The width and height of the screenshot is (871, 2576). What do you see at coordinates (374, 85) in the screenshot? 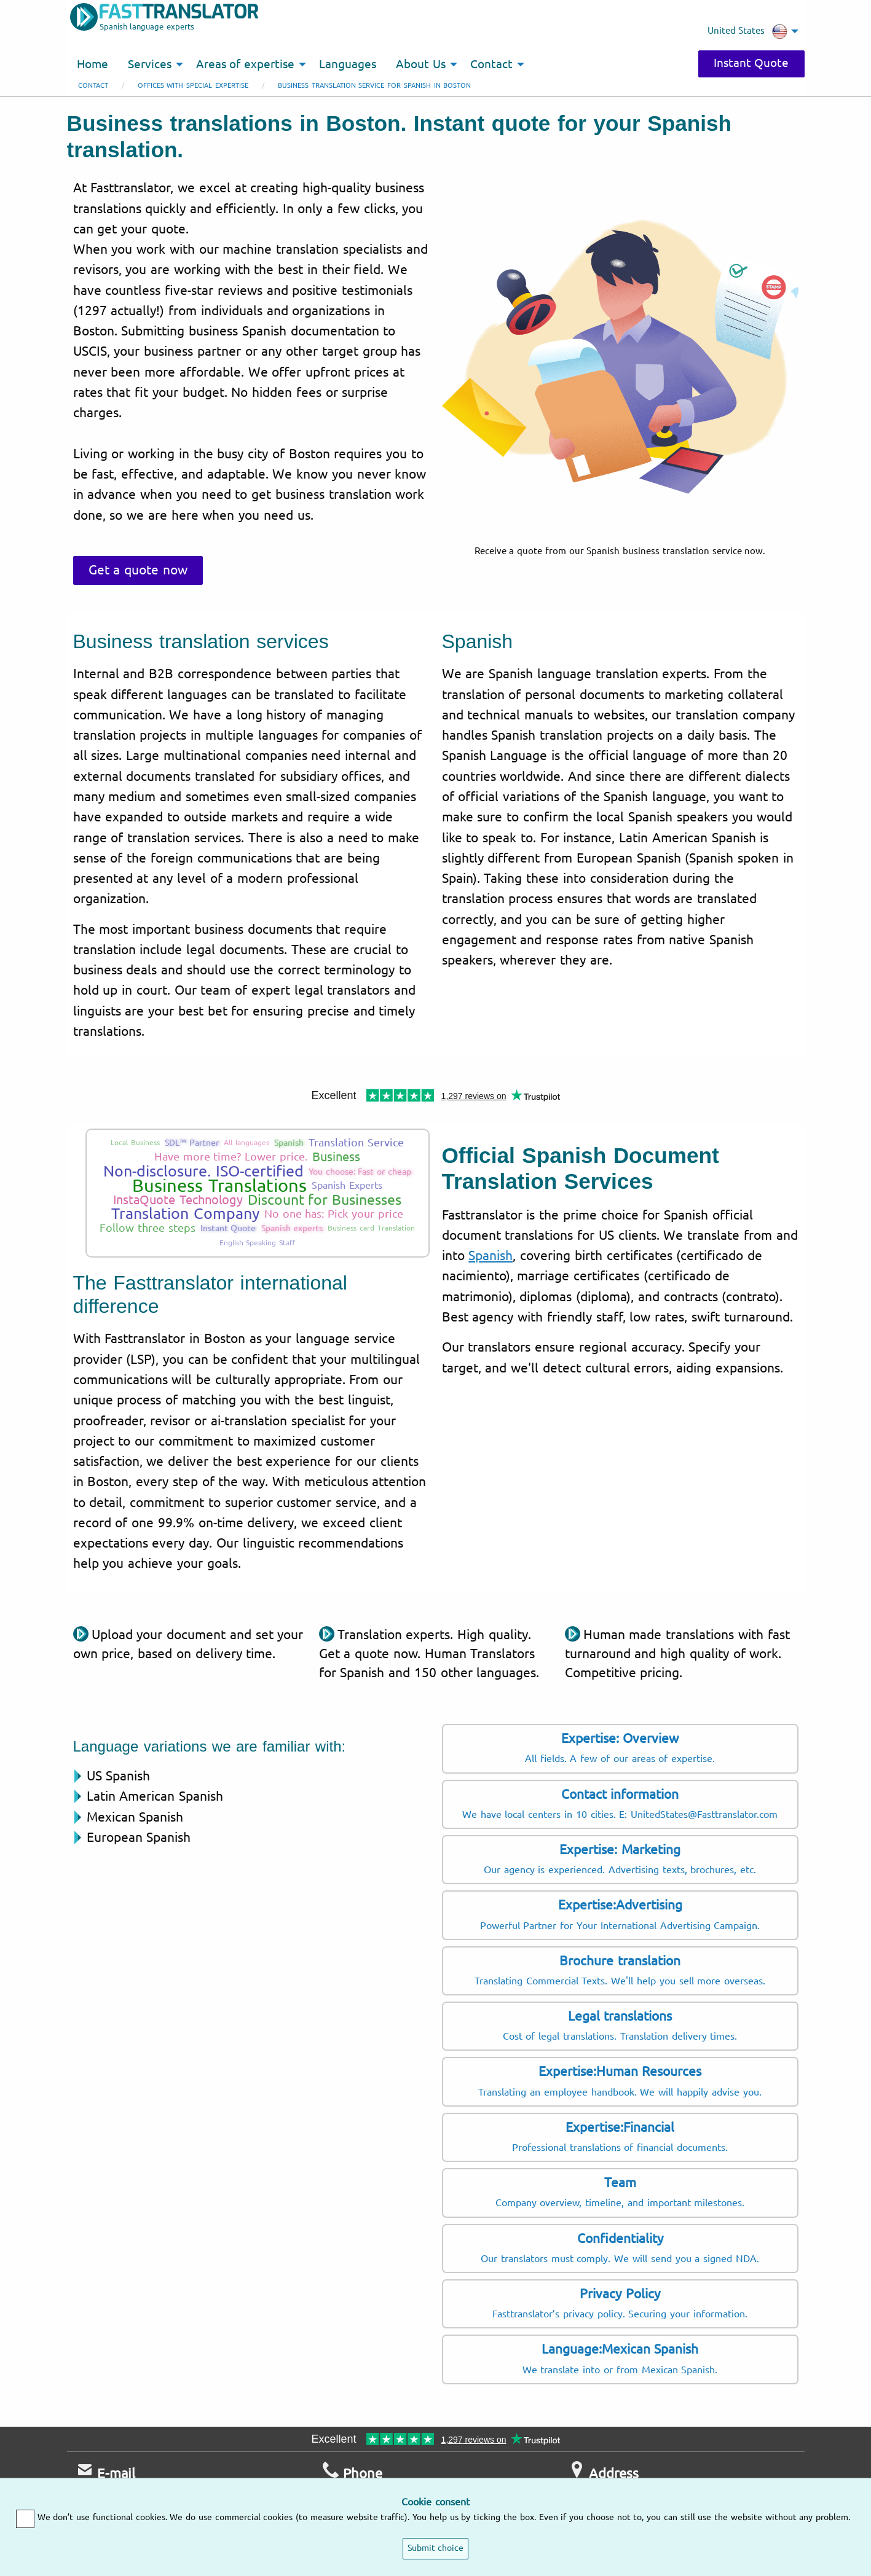
I see `Business translation service for Spanish in Boston` at bounding box center [374, 85].